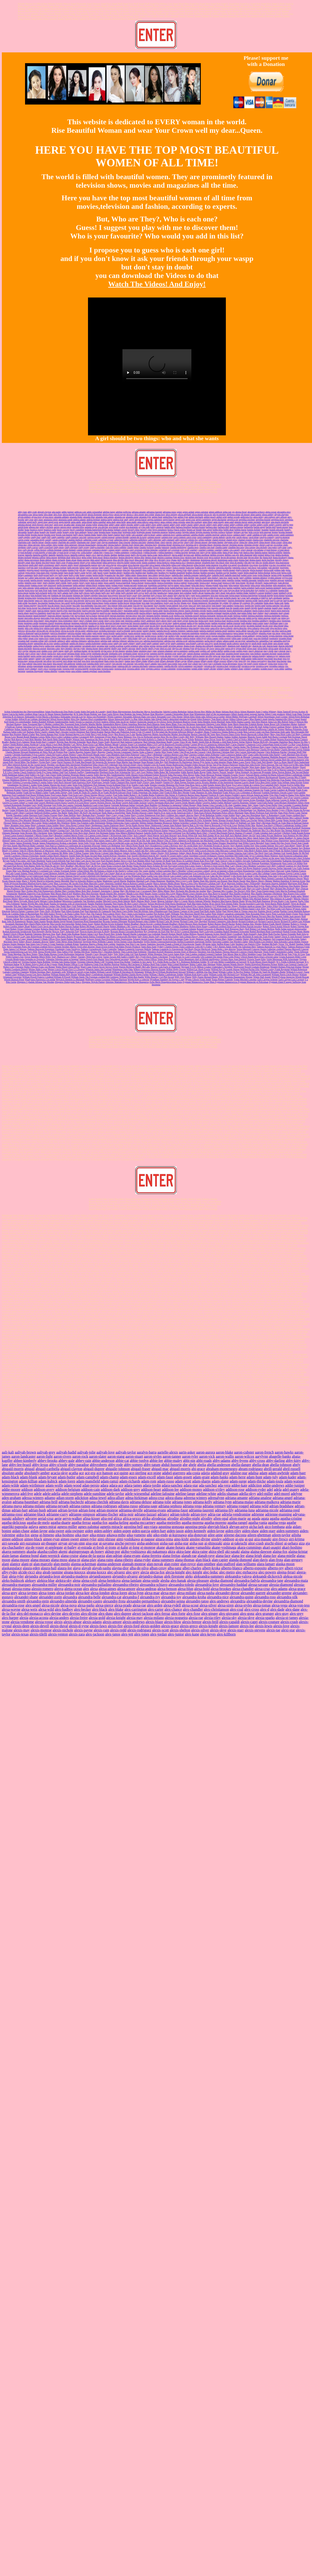  What do you see at coordinates (198, 656) in the screenshot?
I see `szilvia-lauren` at bounding box center [198, 656].